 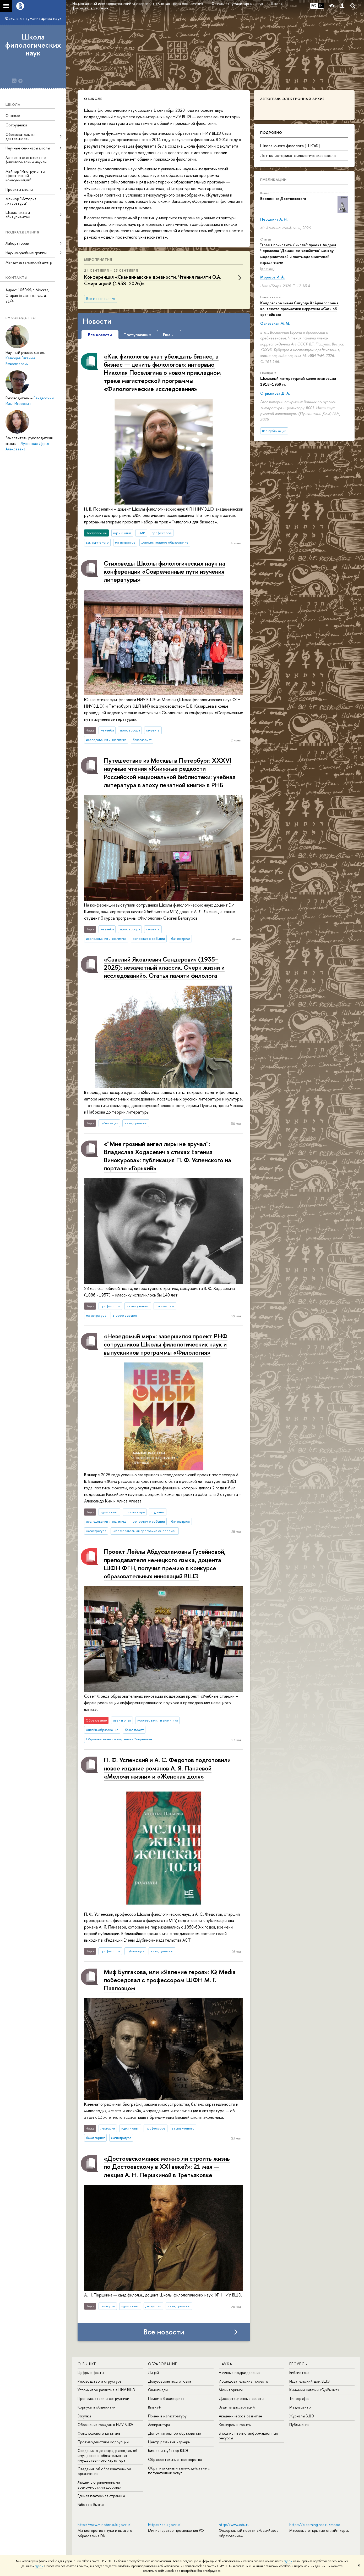 I want to click on Факультет гуманитарных наук, so click(x=33, y=18).